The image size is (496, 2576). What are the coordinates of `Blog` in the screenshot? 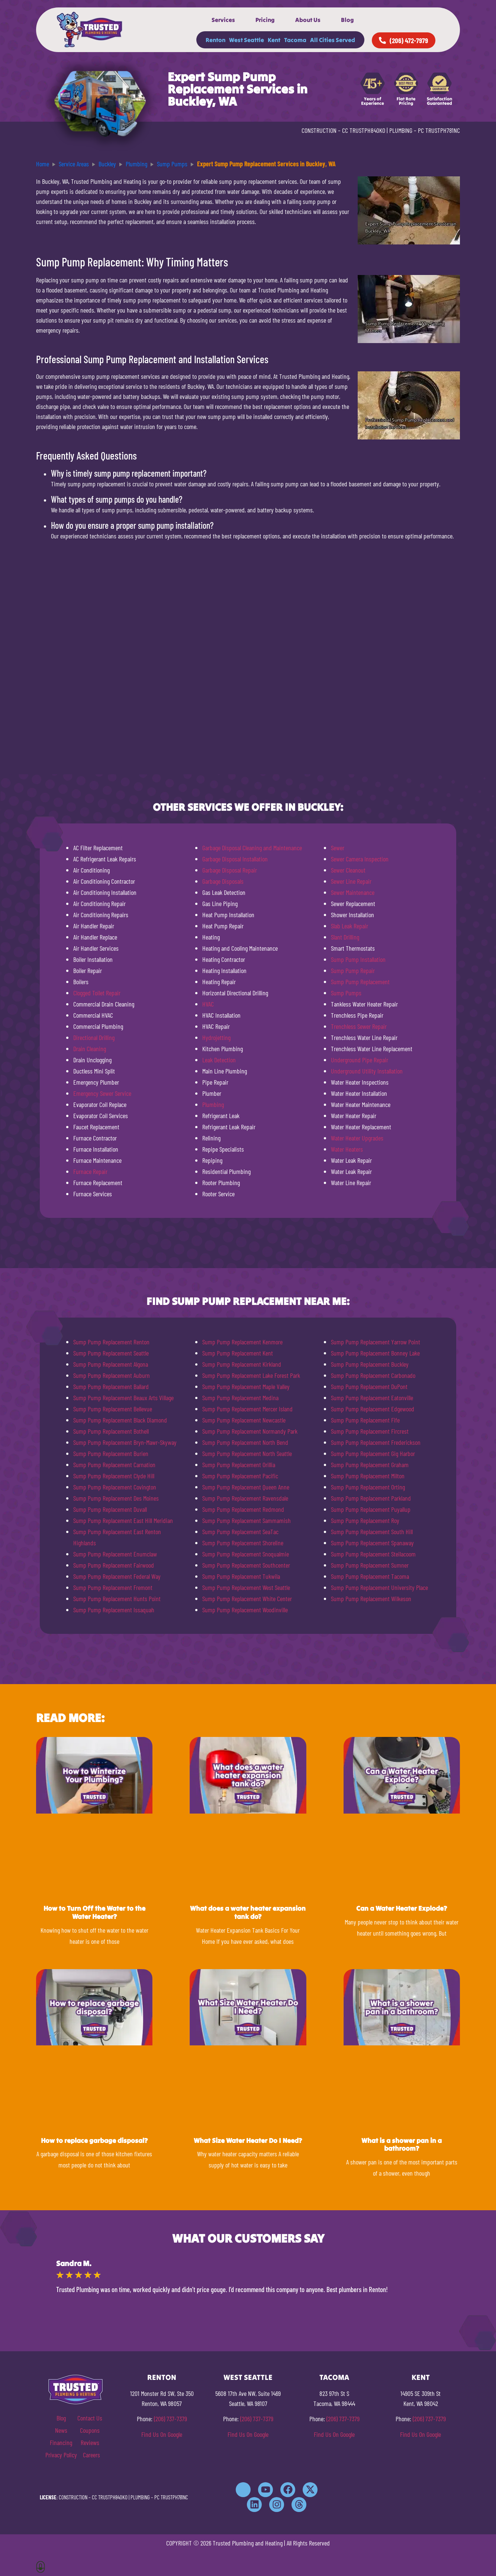 It's located at (347, 19).